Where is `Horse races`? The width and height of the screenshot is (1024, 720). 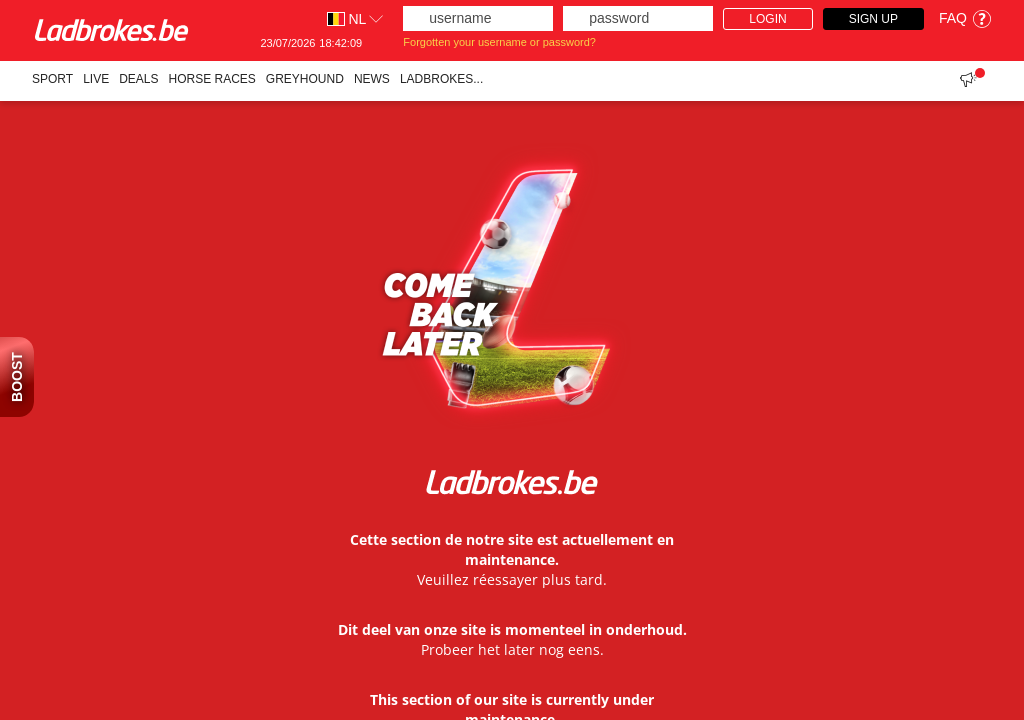
Horse races is located at coordinates (212, 79).